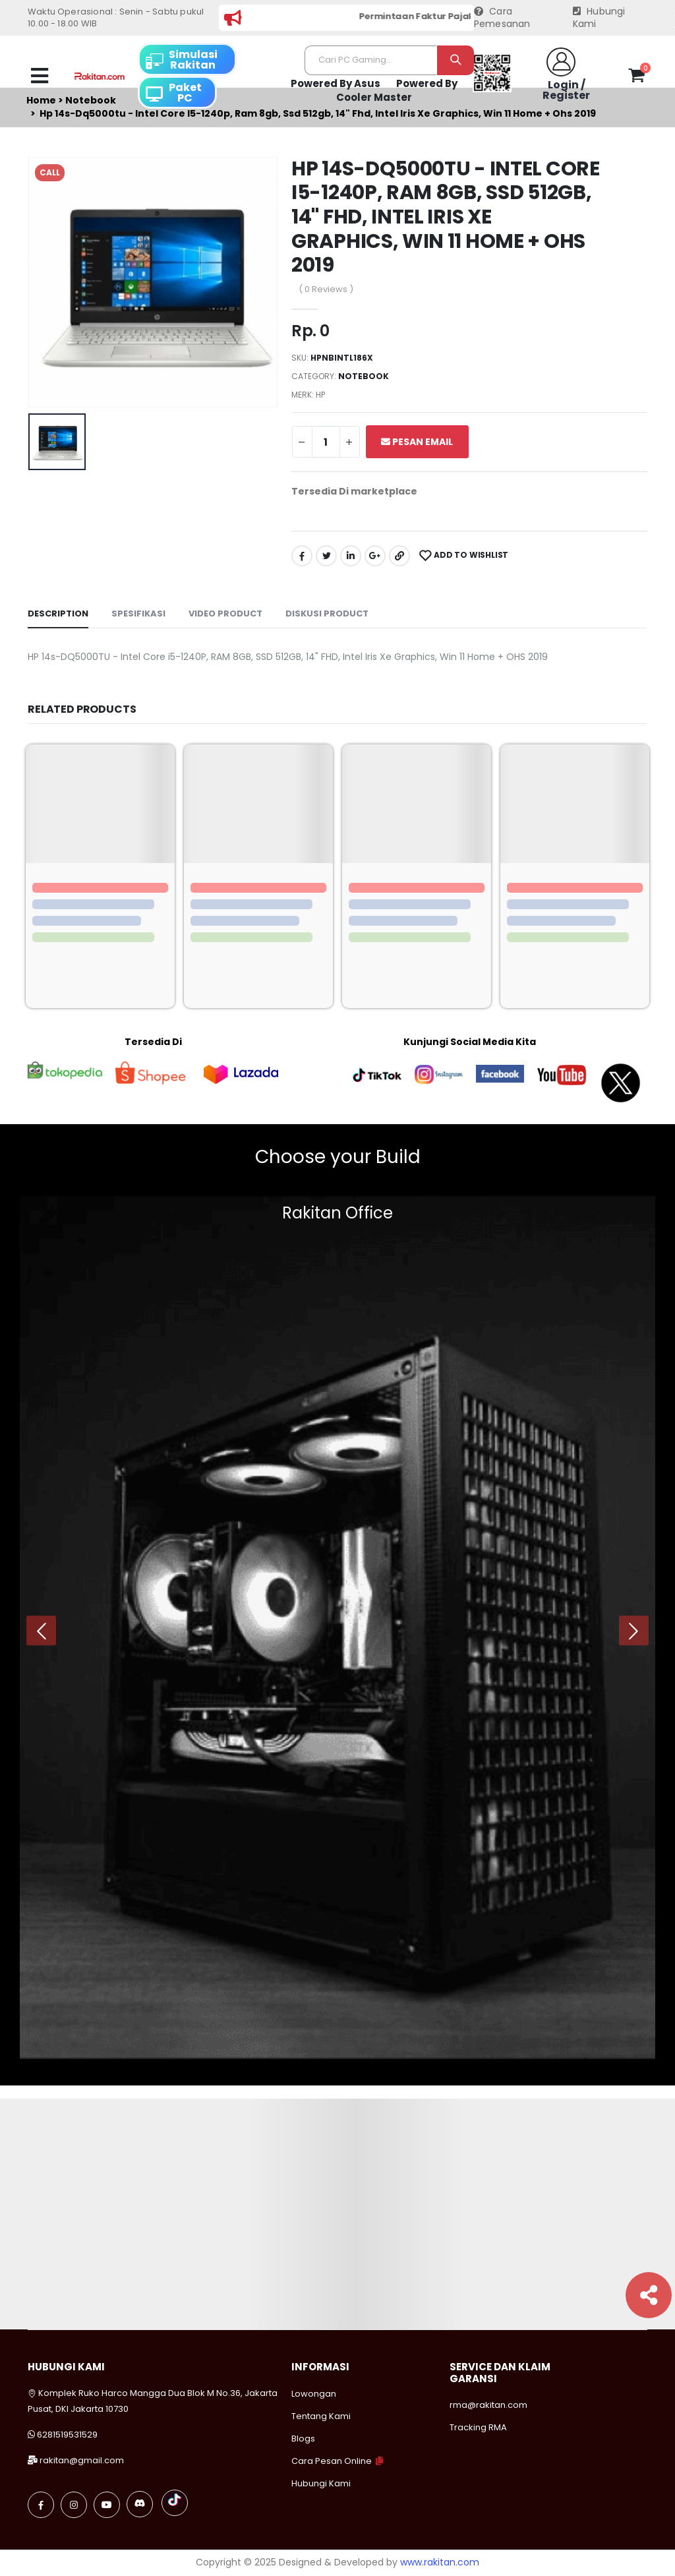 This screenshot has height=2576, width=675. I want to click on [presentation], so click(41, 1631).